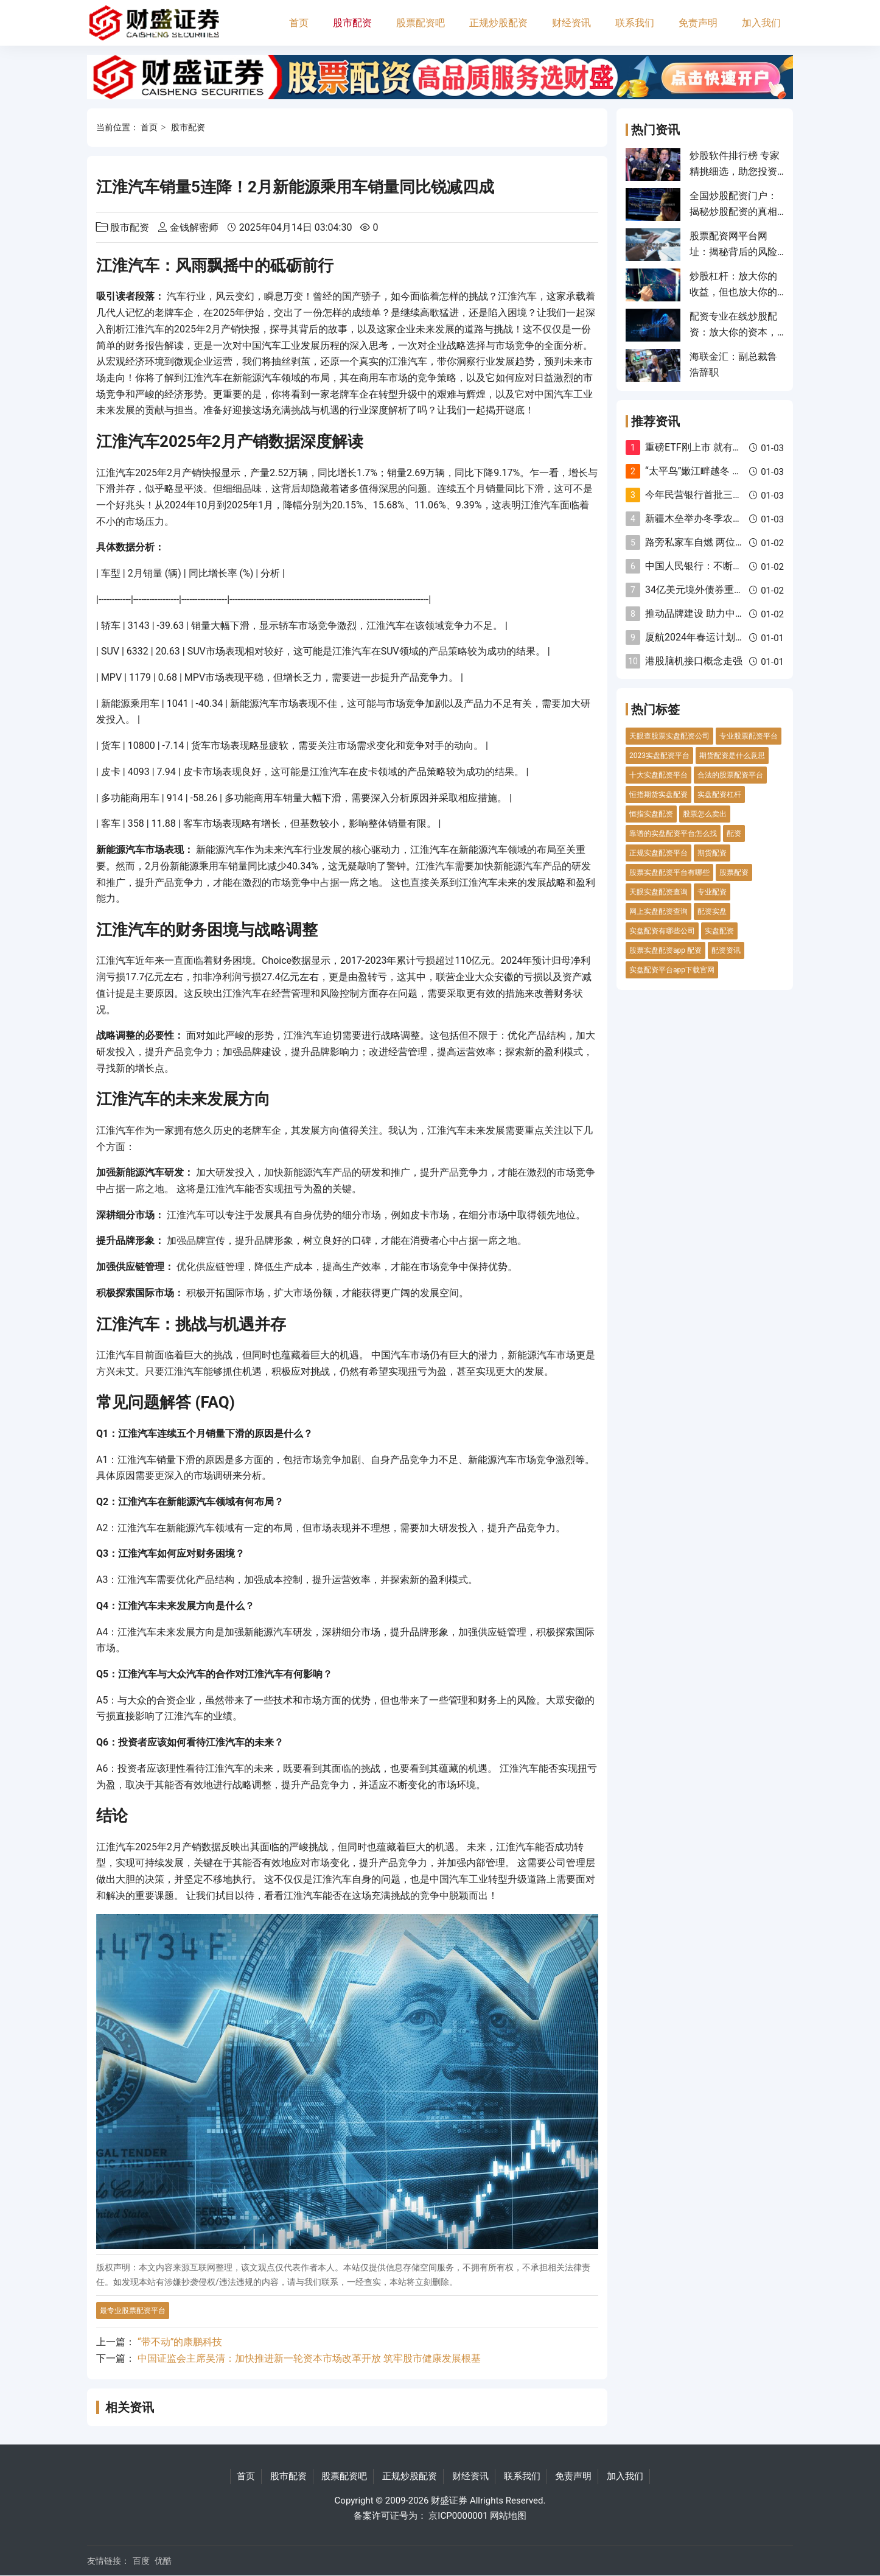 The width and height of the screenshot is (880, 2576). What do you see at coordinates (658, 853) in the screenshot?
I see `正规实盘配资平台` at bounding box center [658, 853].